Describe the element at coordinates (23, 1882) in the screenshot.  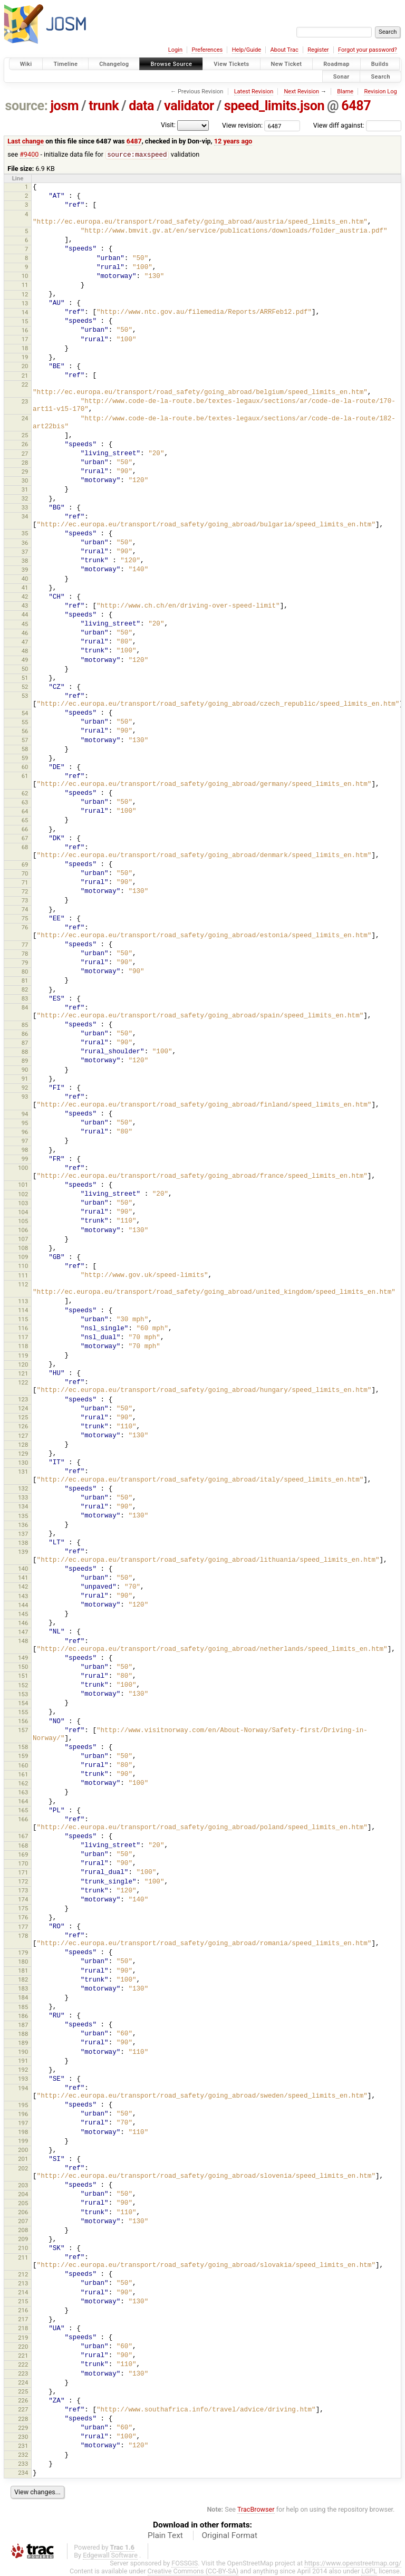
I see `172` at that location.